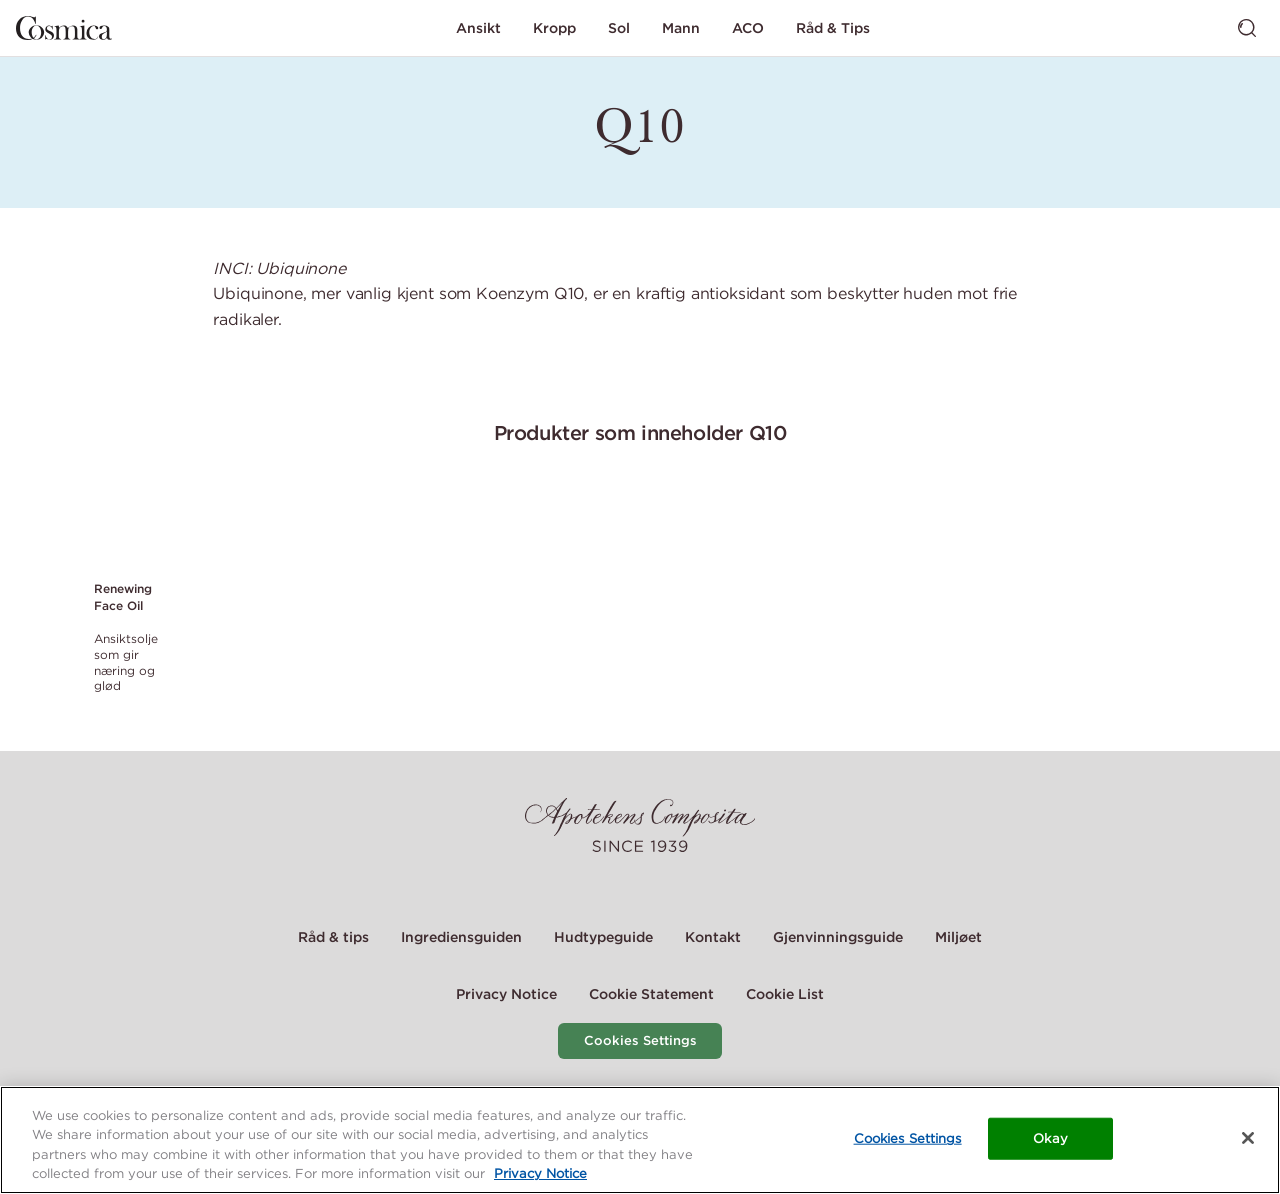 Image resolution: width=1280 pixels, height=1194 pixels. Describe the element at coordinates (540, 1174) in the screenshot. I see `Privacy Notice [More information about your privacy, opens in a new tab]` at that location.